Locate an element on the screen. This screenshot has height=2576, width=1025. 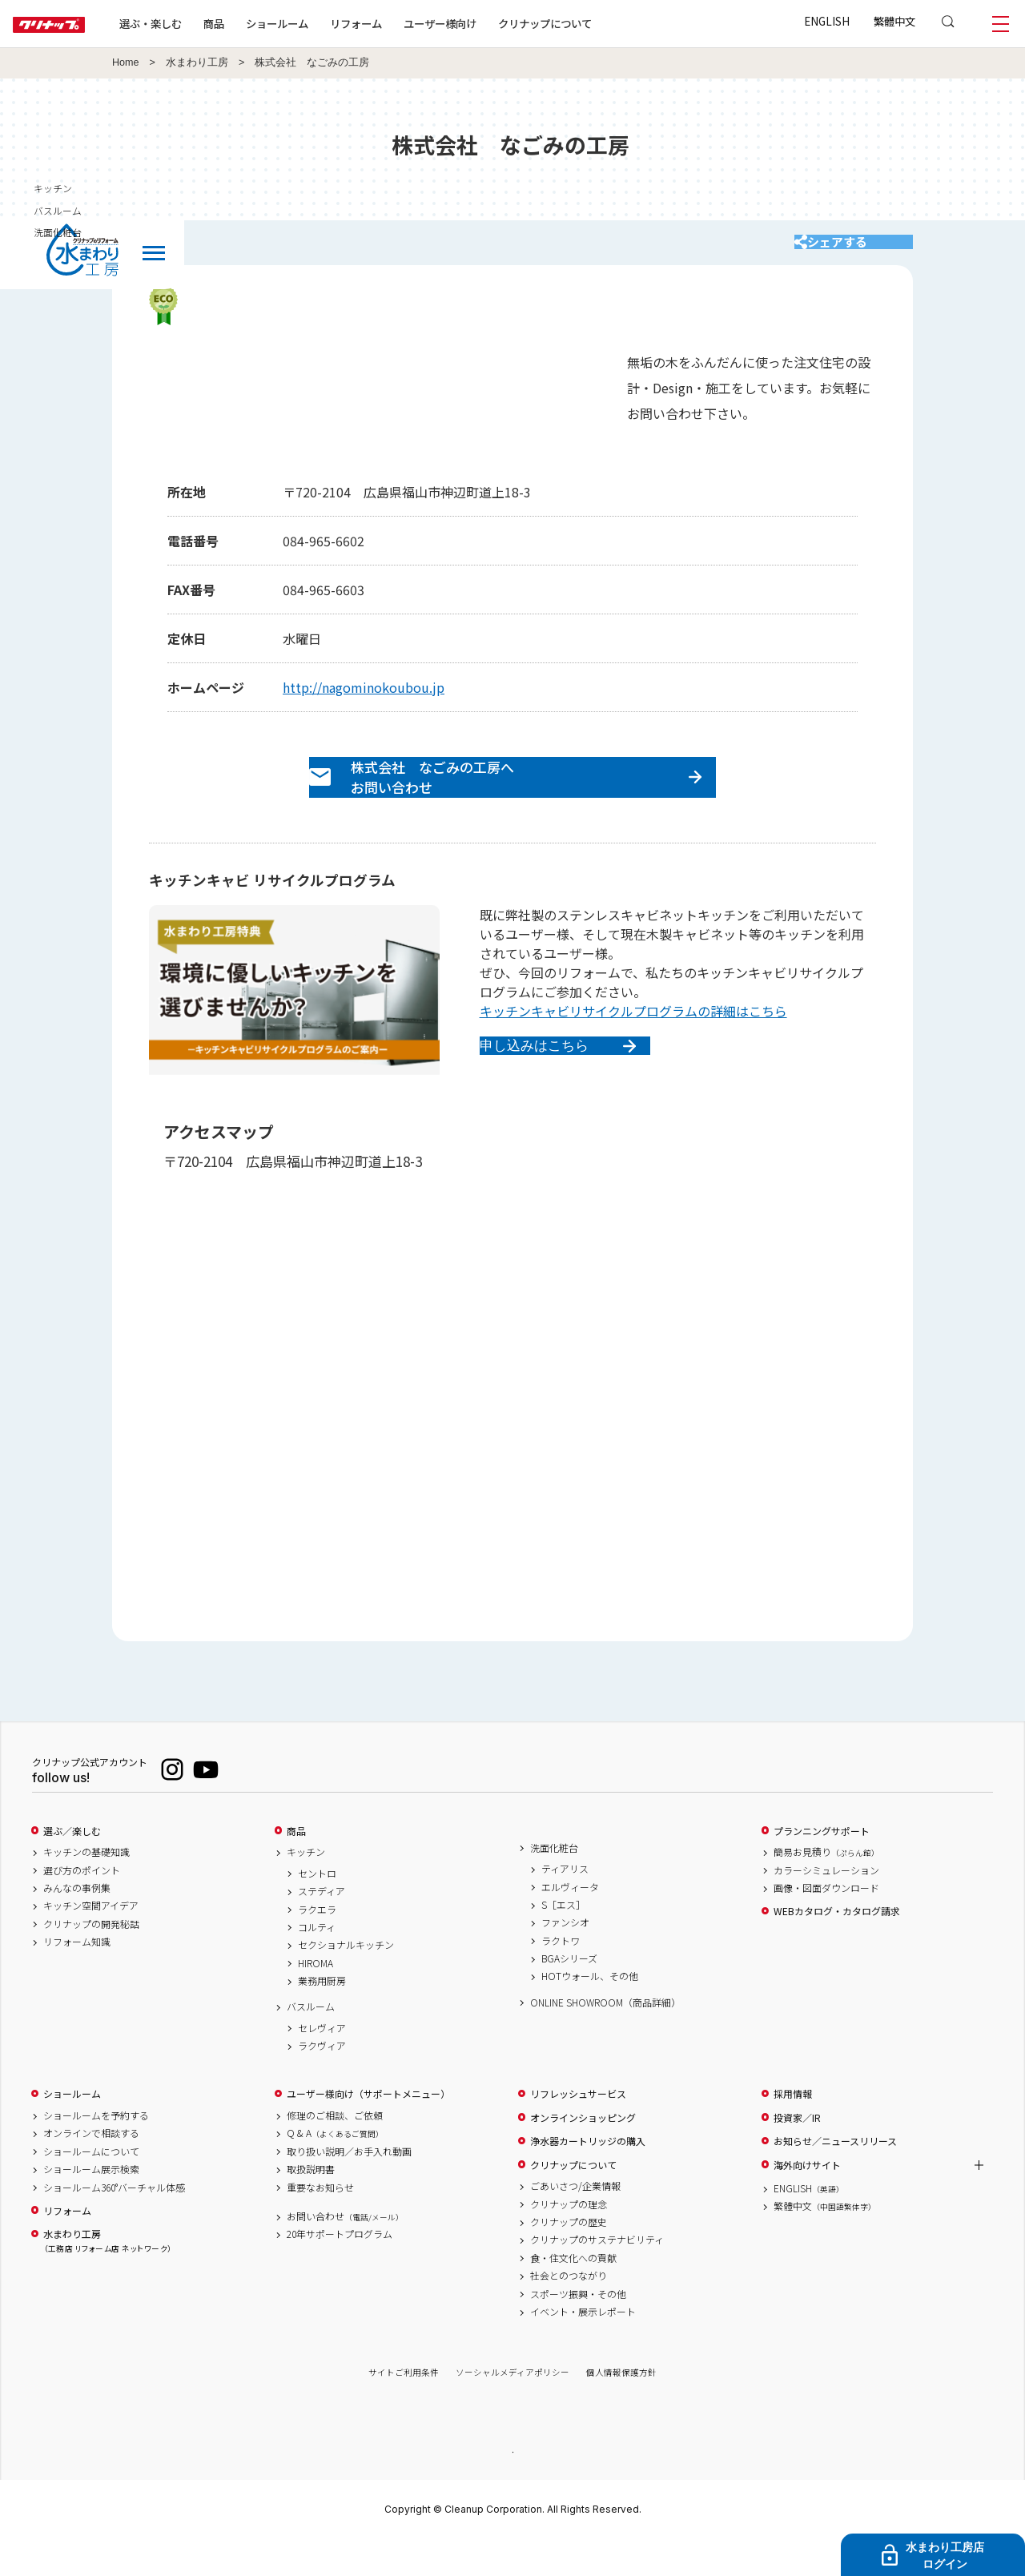
ソーシャルメディアポリシー is located at coordinates (512, 2407).